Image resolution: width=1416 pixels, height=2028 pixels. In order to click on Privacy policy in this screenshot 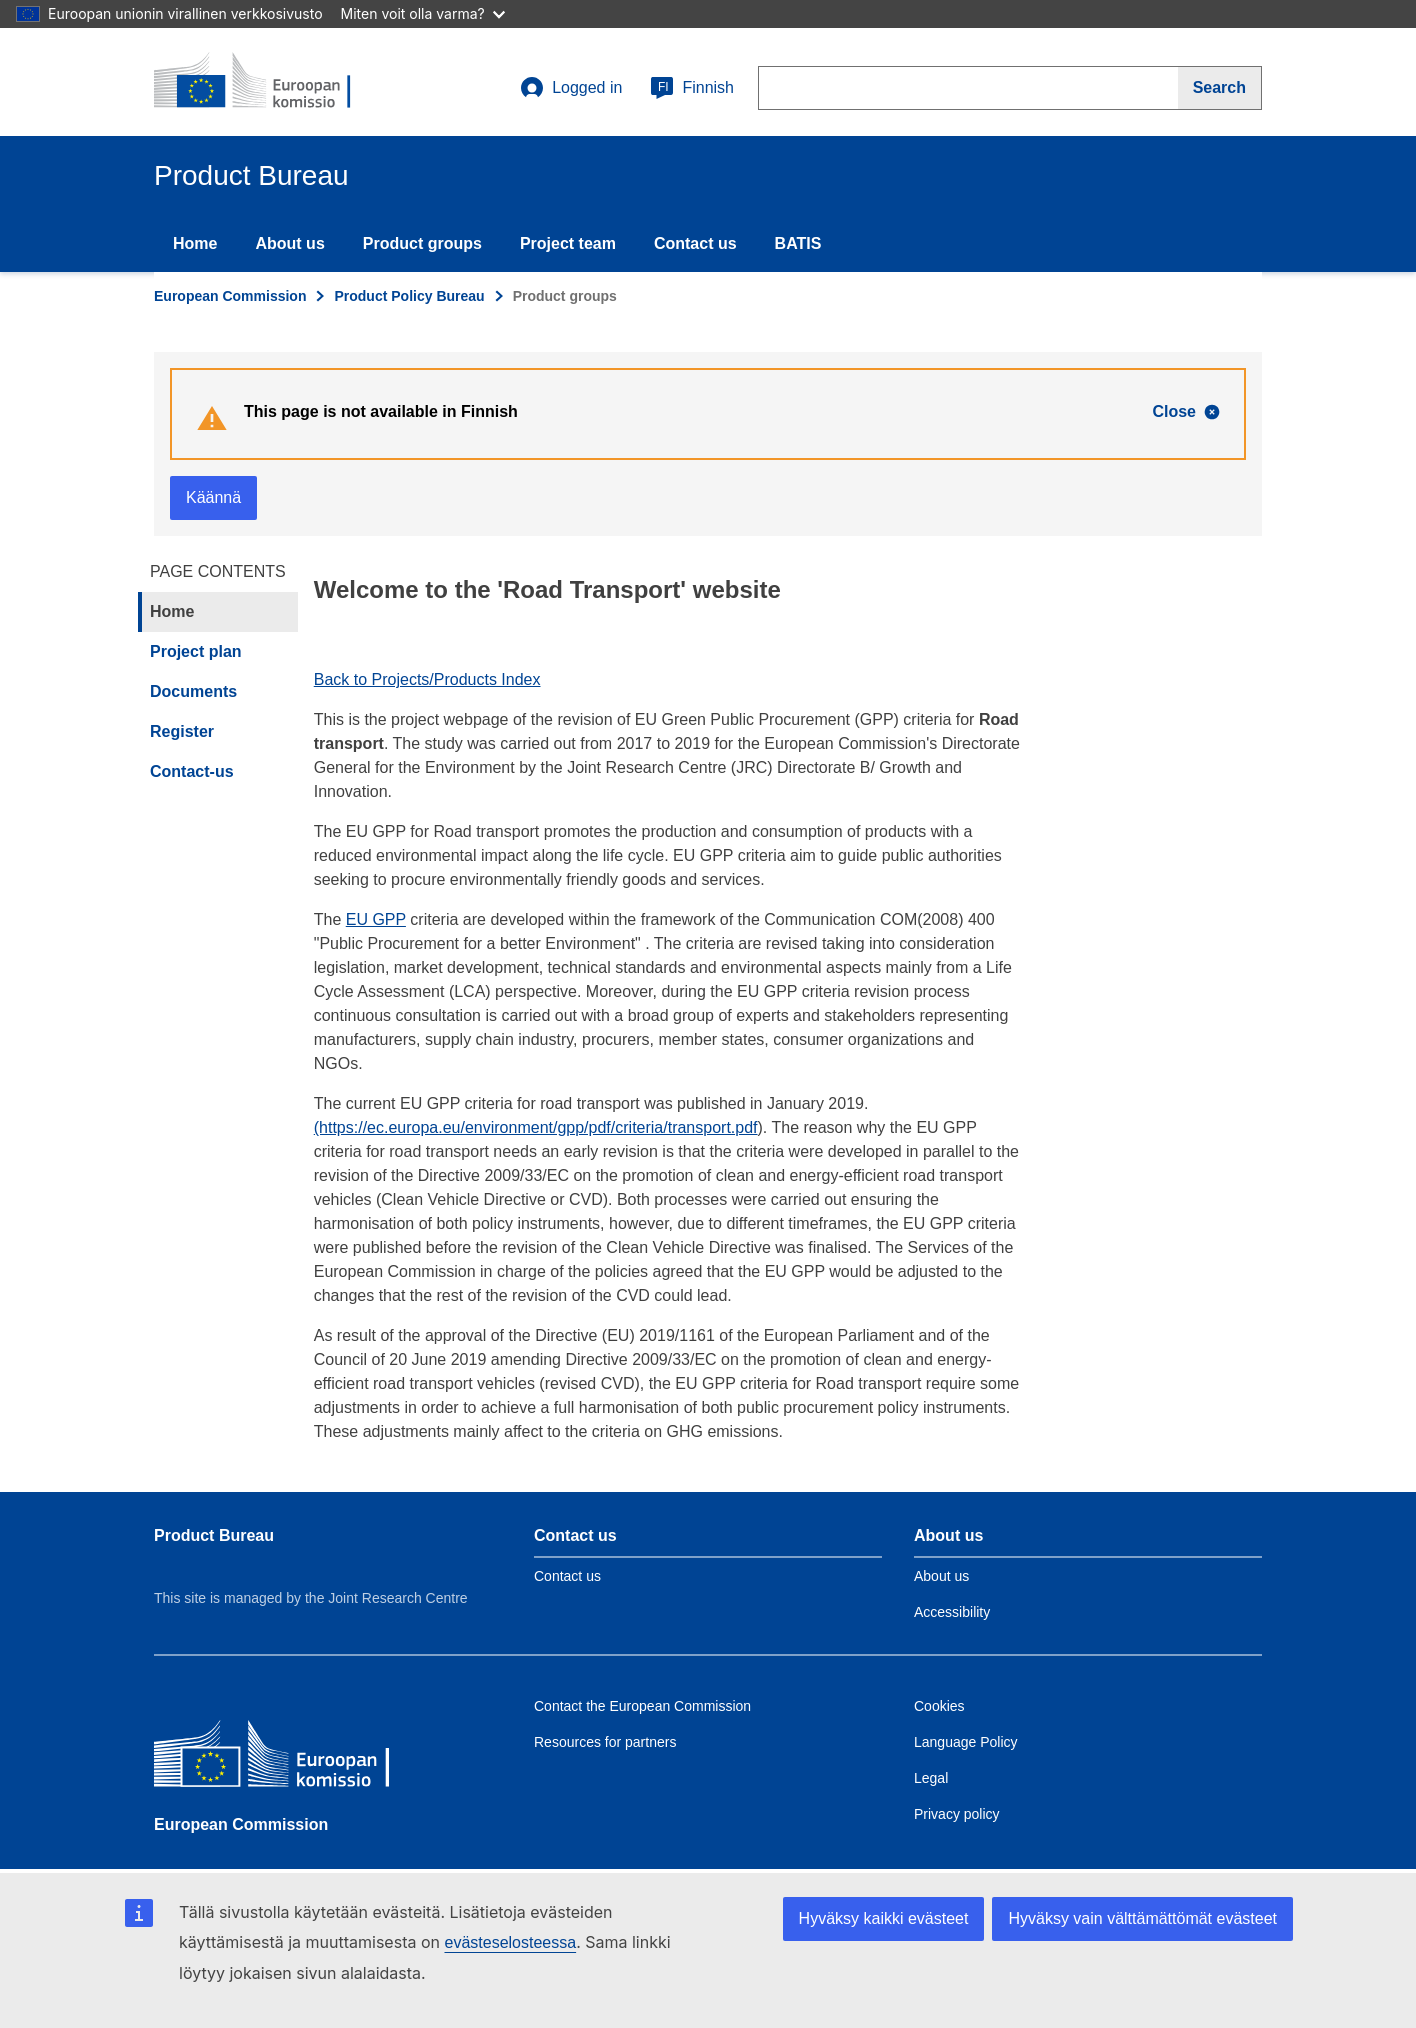, I will do `click(957, 1814)`.